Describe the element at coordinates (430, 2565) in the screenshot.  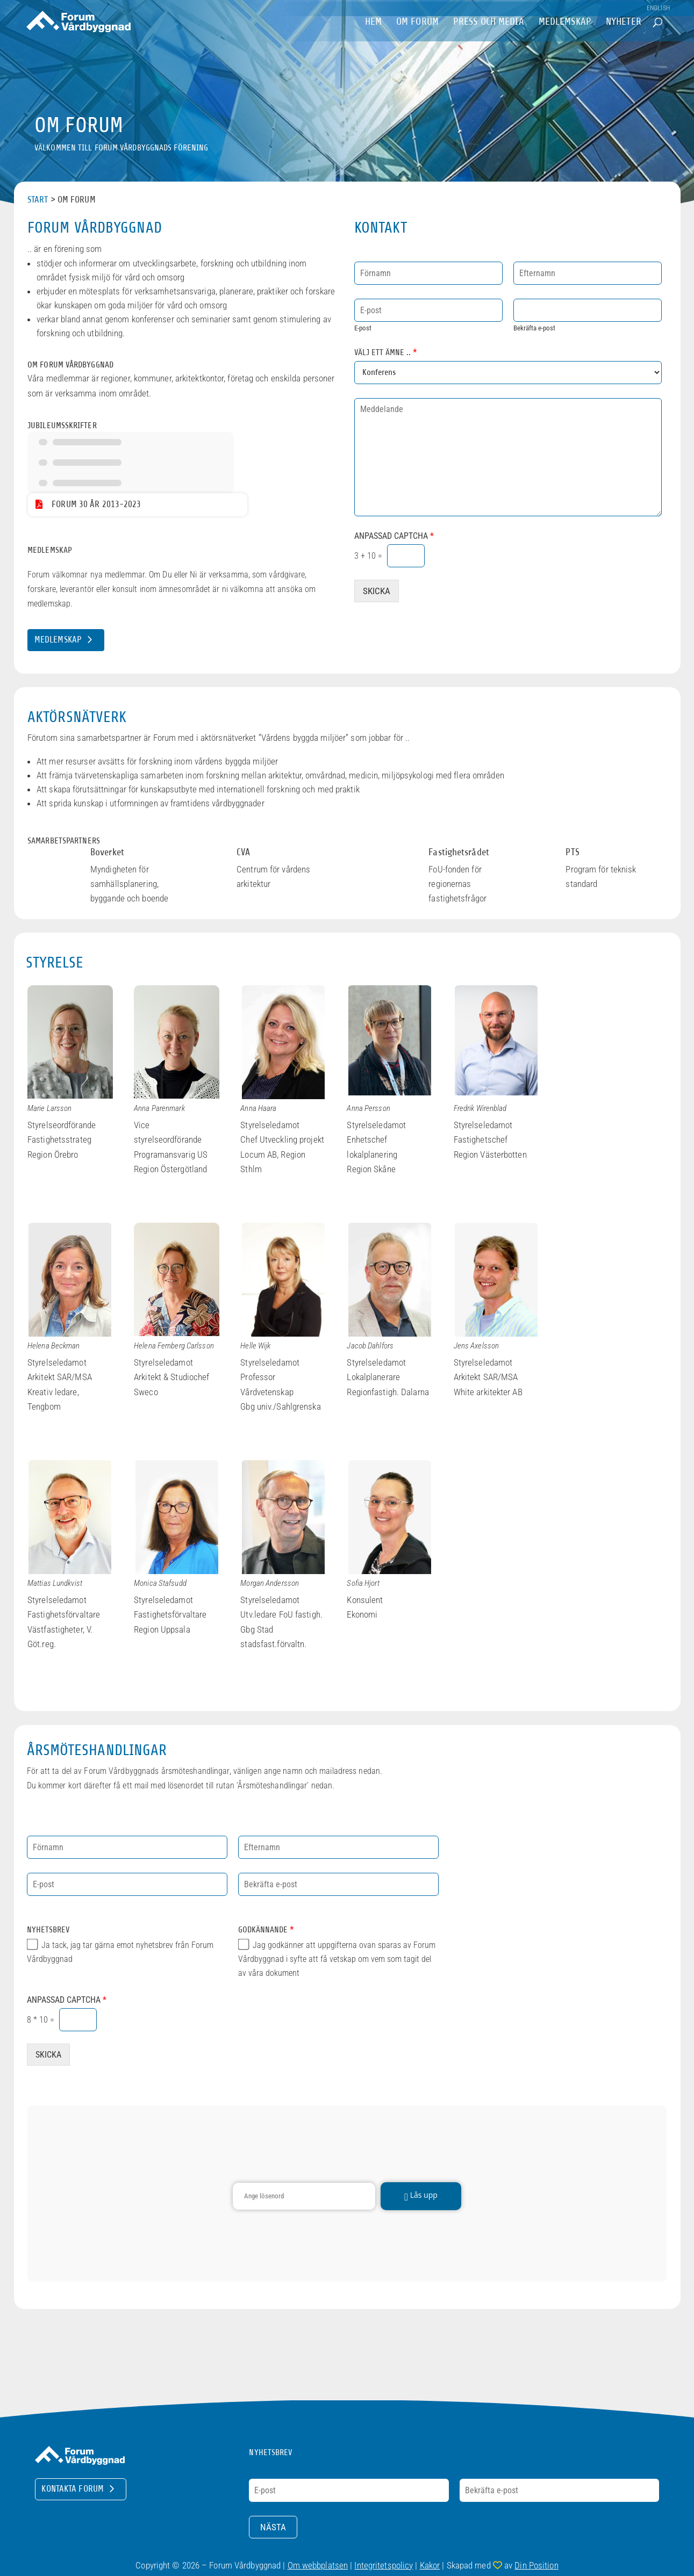
I see `Kakor` at that location.